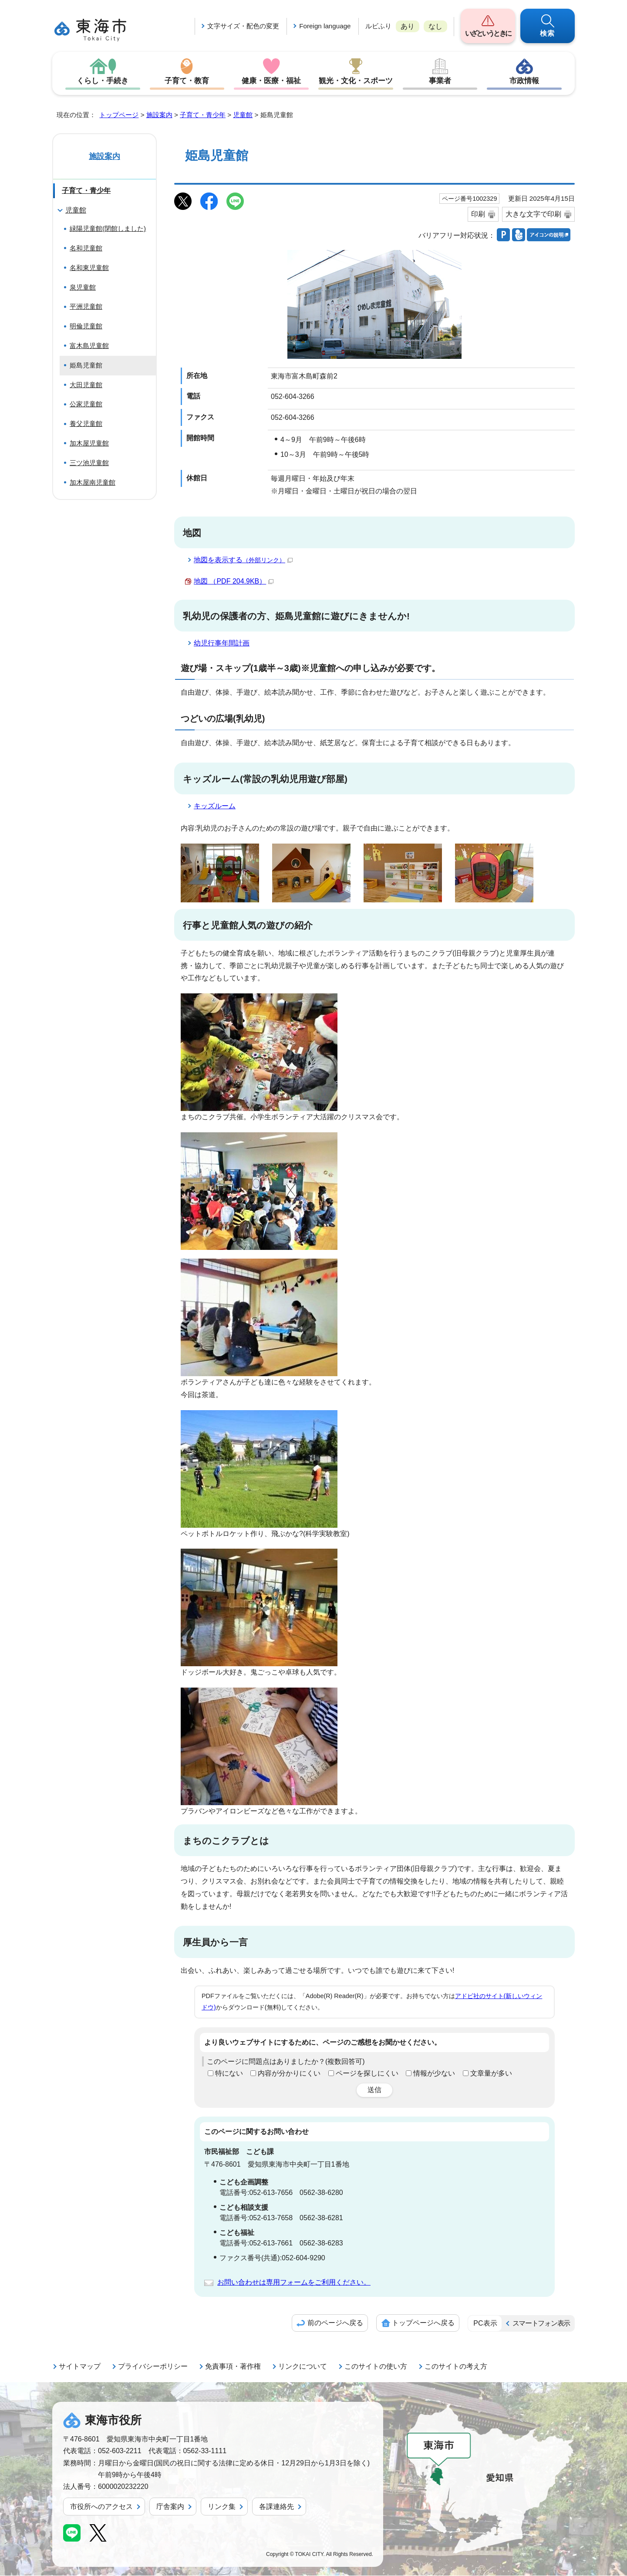 This screenshot has height=2576, width=627. Describe the element at coordinates (271, 81) in the screenshot. I see `健康・医療・福祉` at that location.